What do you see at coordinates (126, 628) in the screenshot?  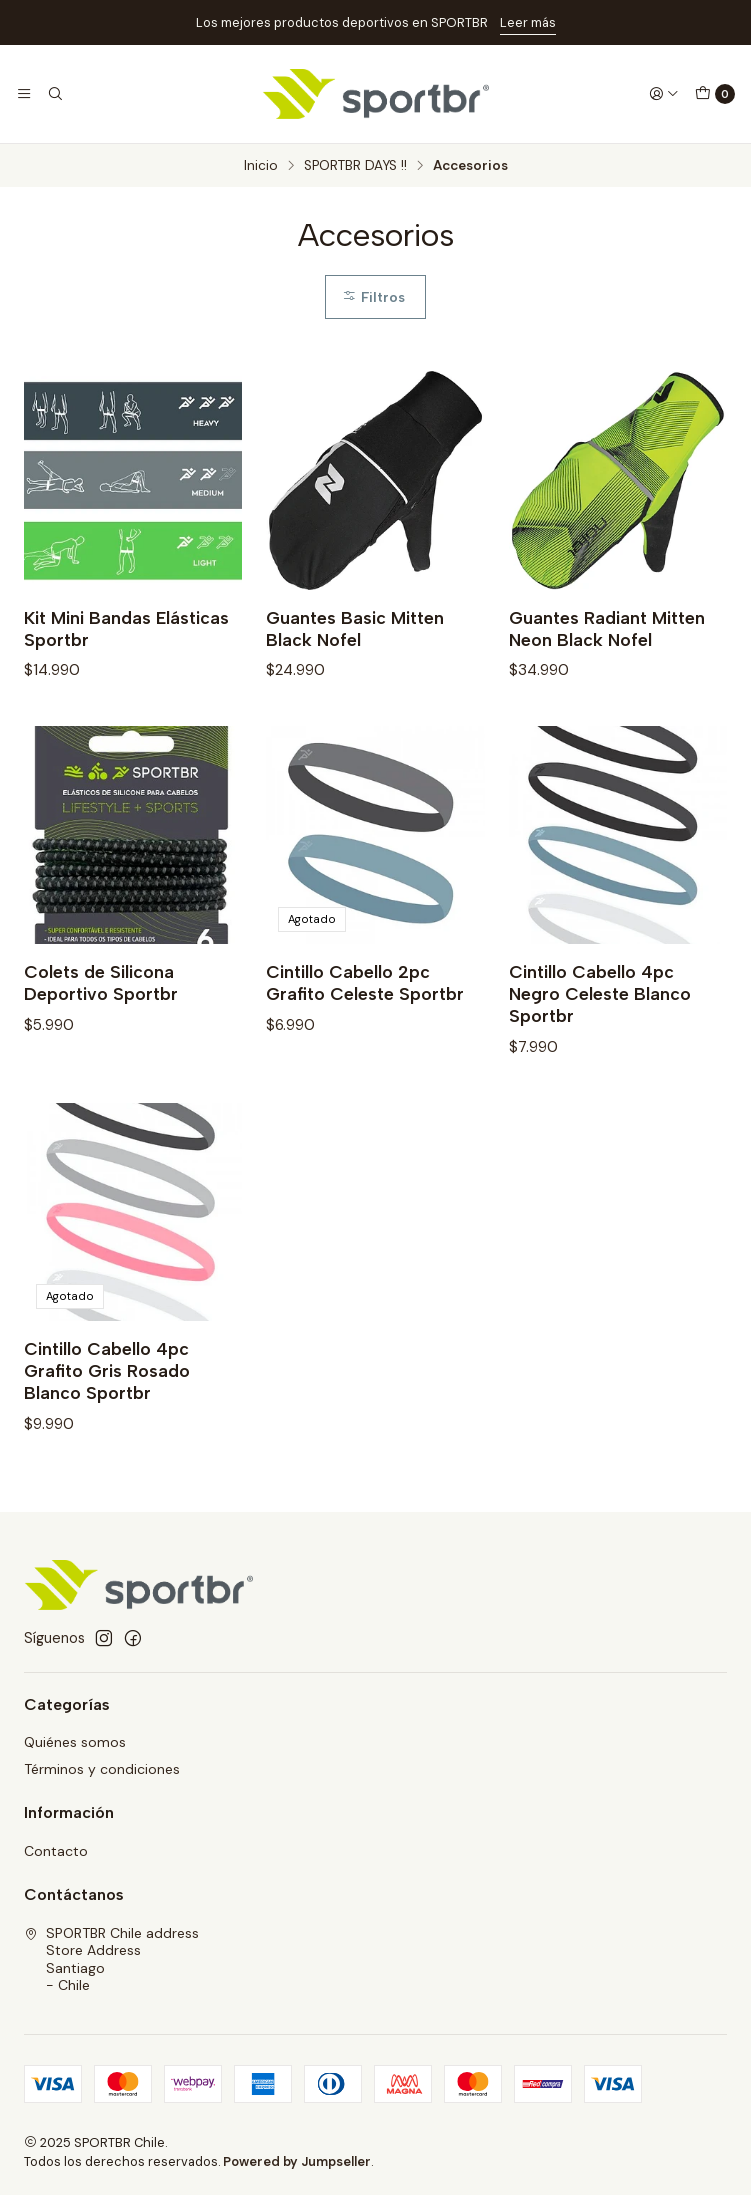 I see `Kit Mini Bandas Elásticas Sportbr` at bounding box center [126, 628].